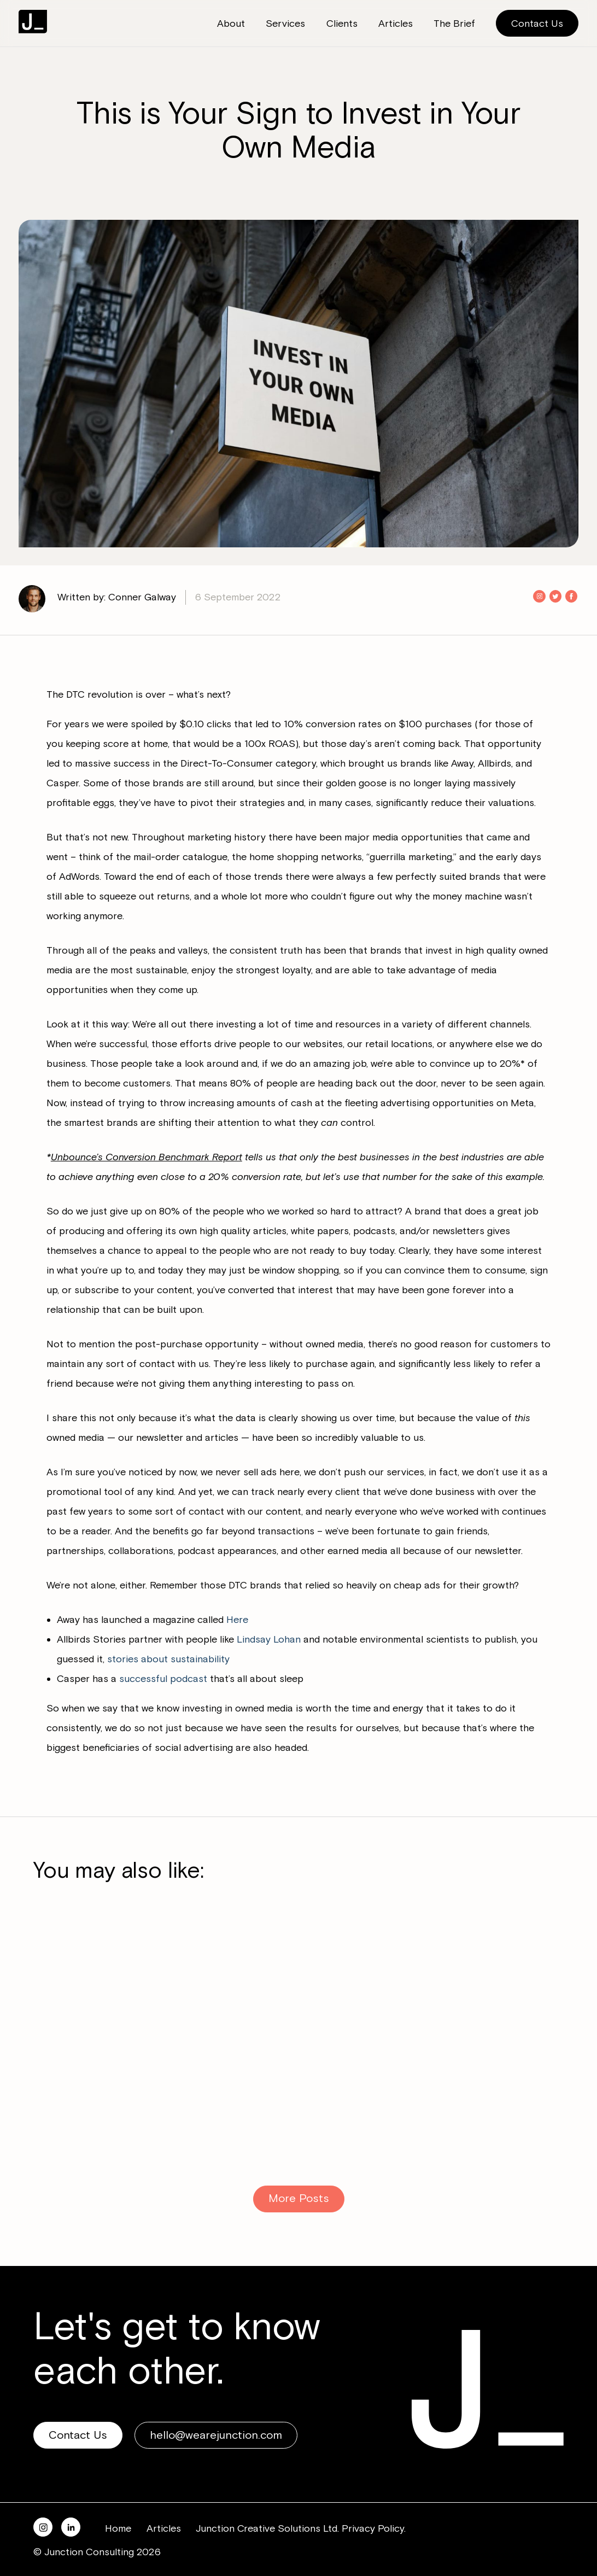 This screenshot has width=597, height=2576. What do you see at coordinates (237, 1620) in the screenshot?
I see `Here` at bounding box center [237, 1620].